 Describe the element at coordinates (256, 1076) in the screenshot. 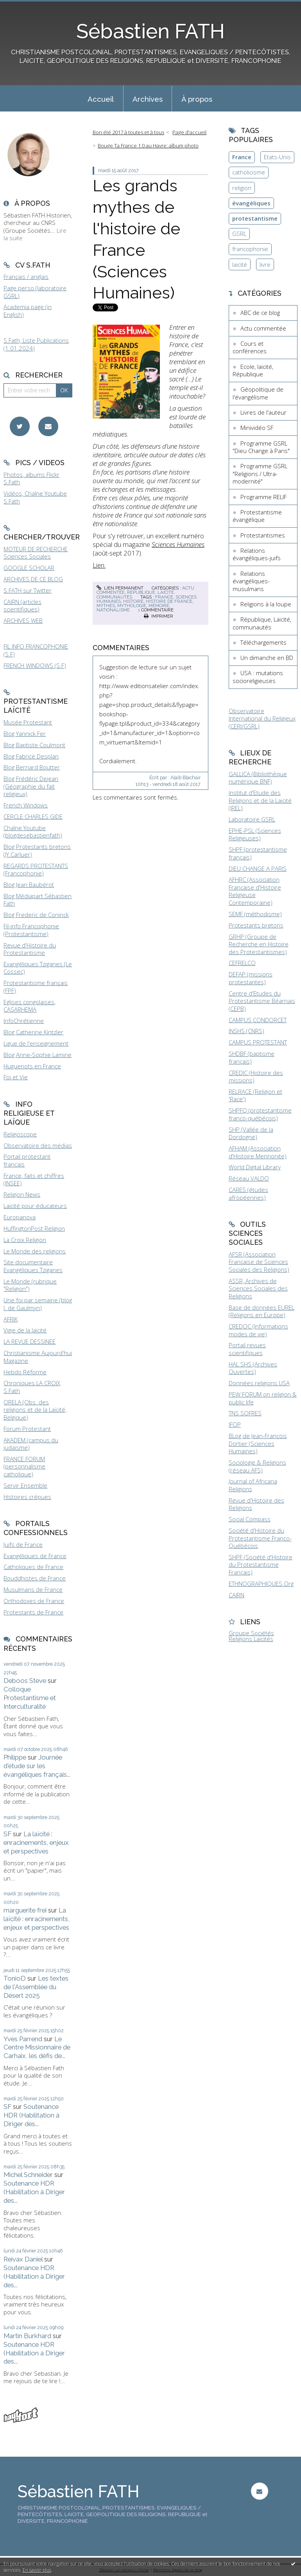

I see `CREDIC (Histoire des missions)` at that location.